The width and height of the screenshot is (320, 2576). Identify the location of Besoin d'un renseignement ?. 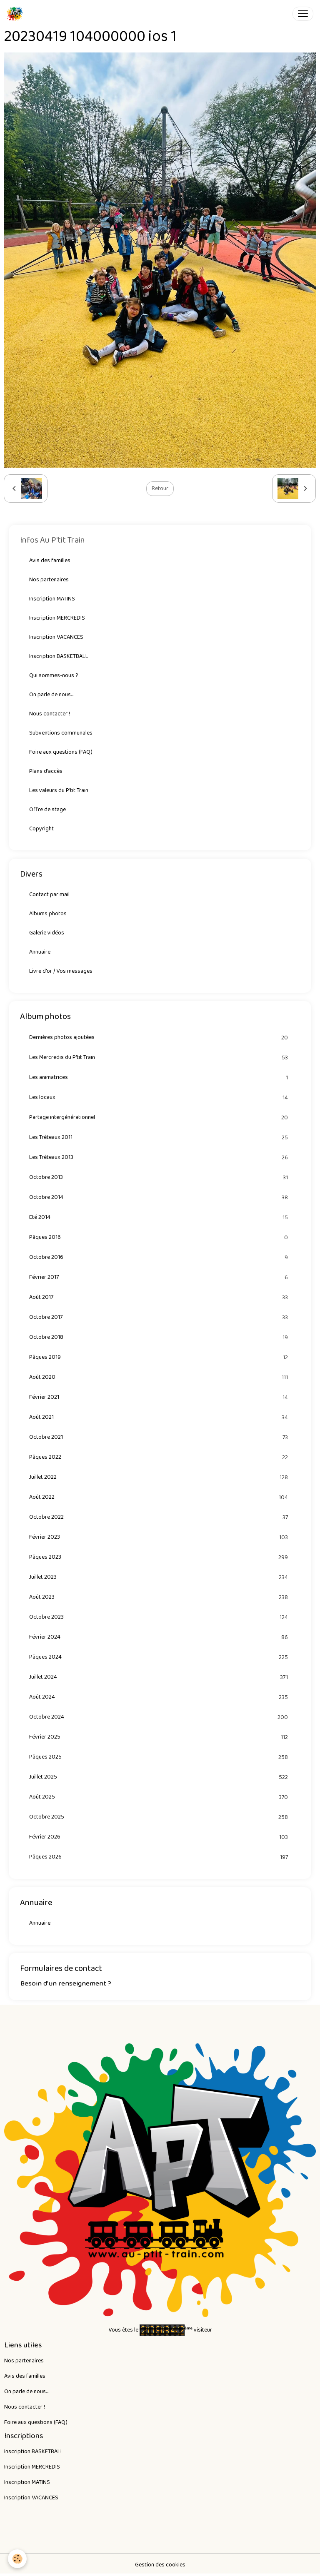
(65, 1983).